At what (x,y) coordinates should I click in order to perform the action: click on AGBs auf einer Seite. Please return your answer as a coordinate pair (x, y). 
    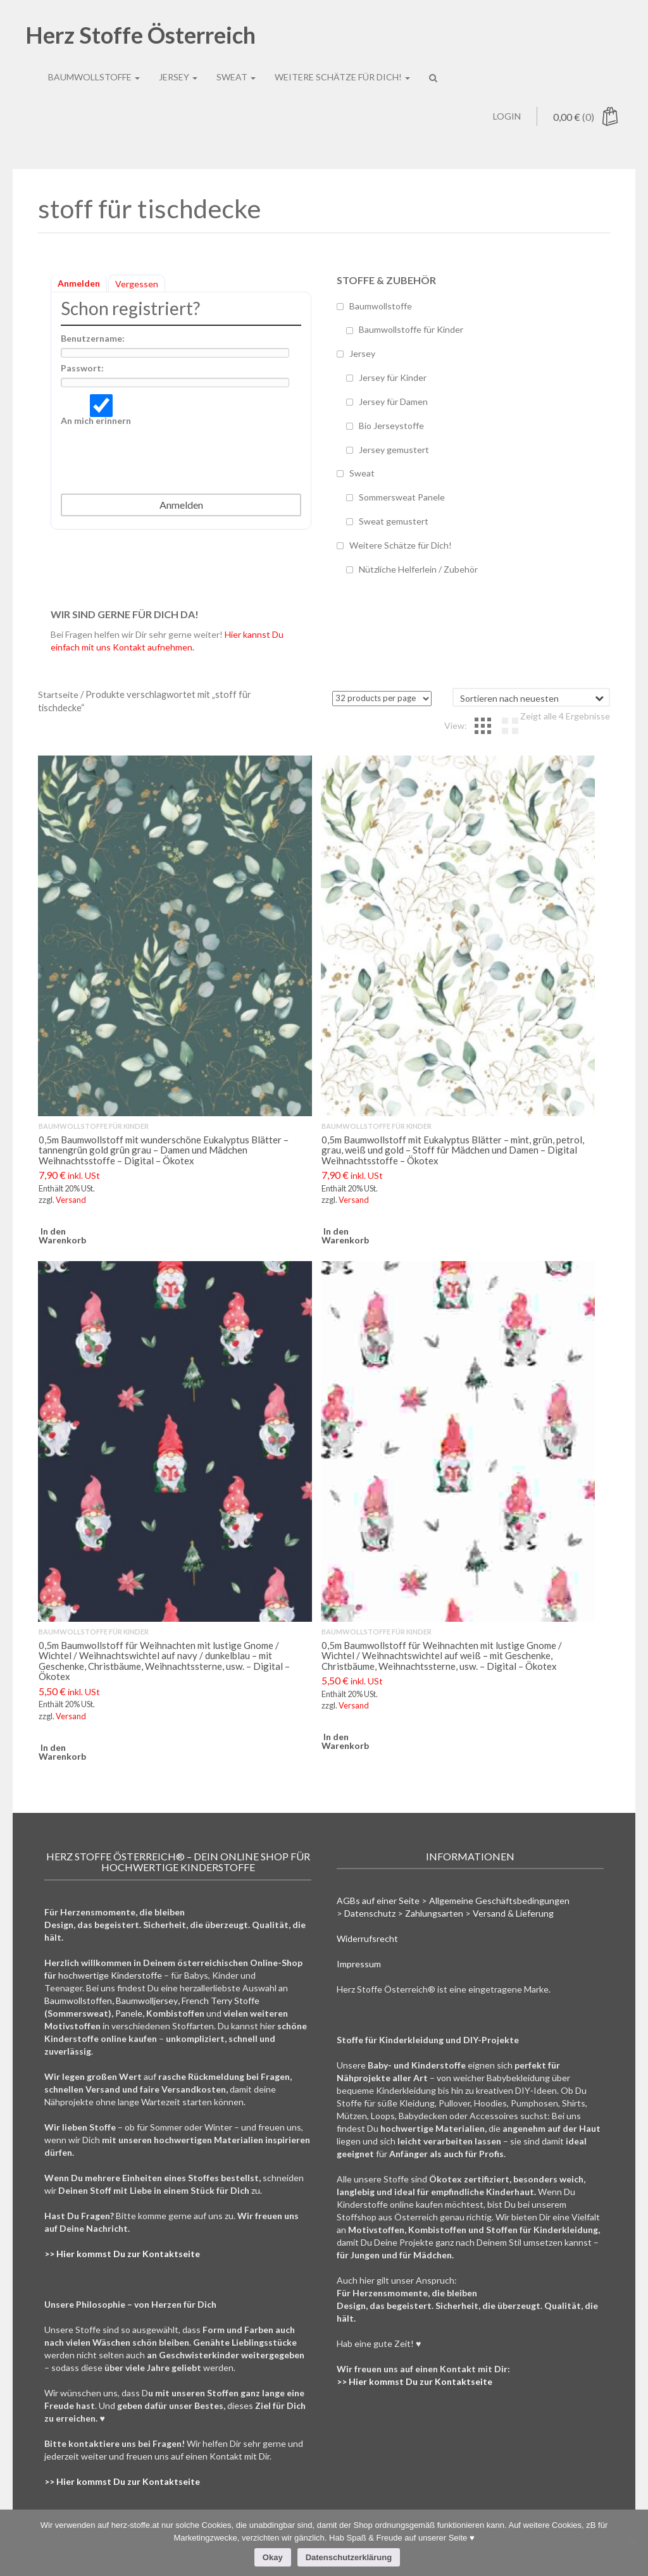
    Looking at the image, I should click on (378, 1900).